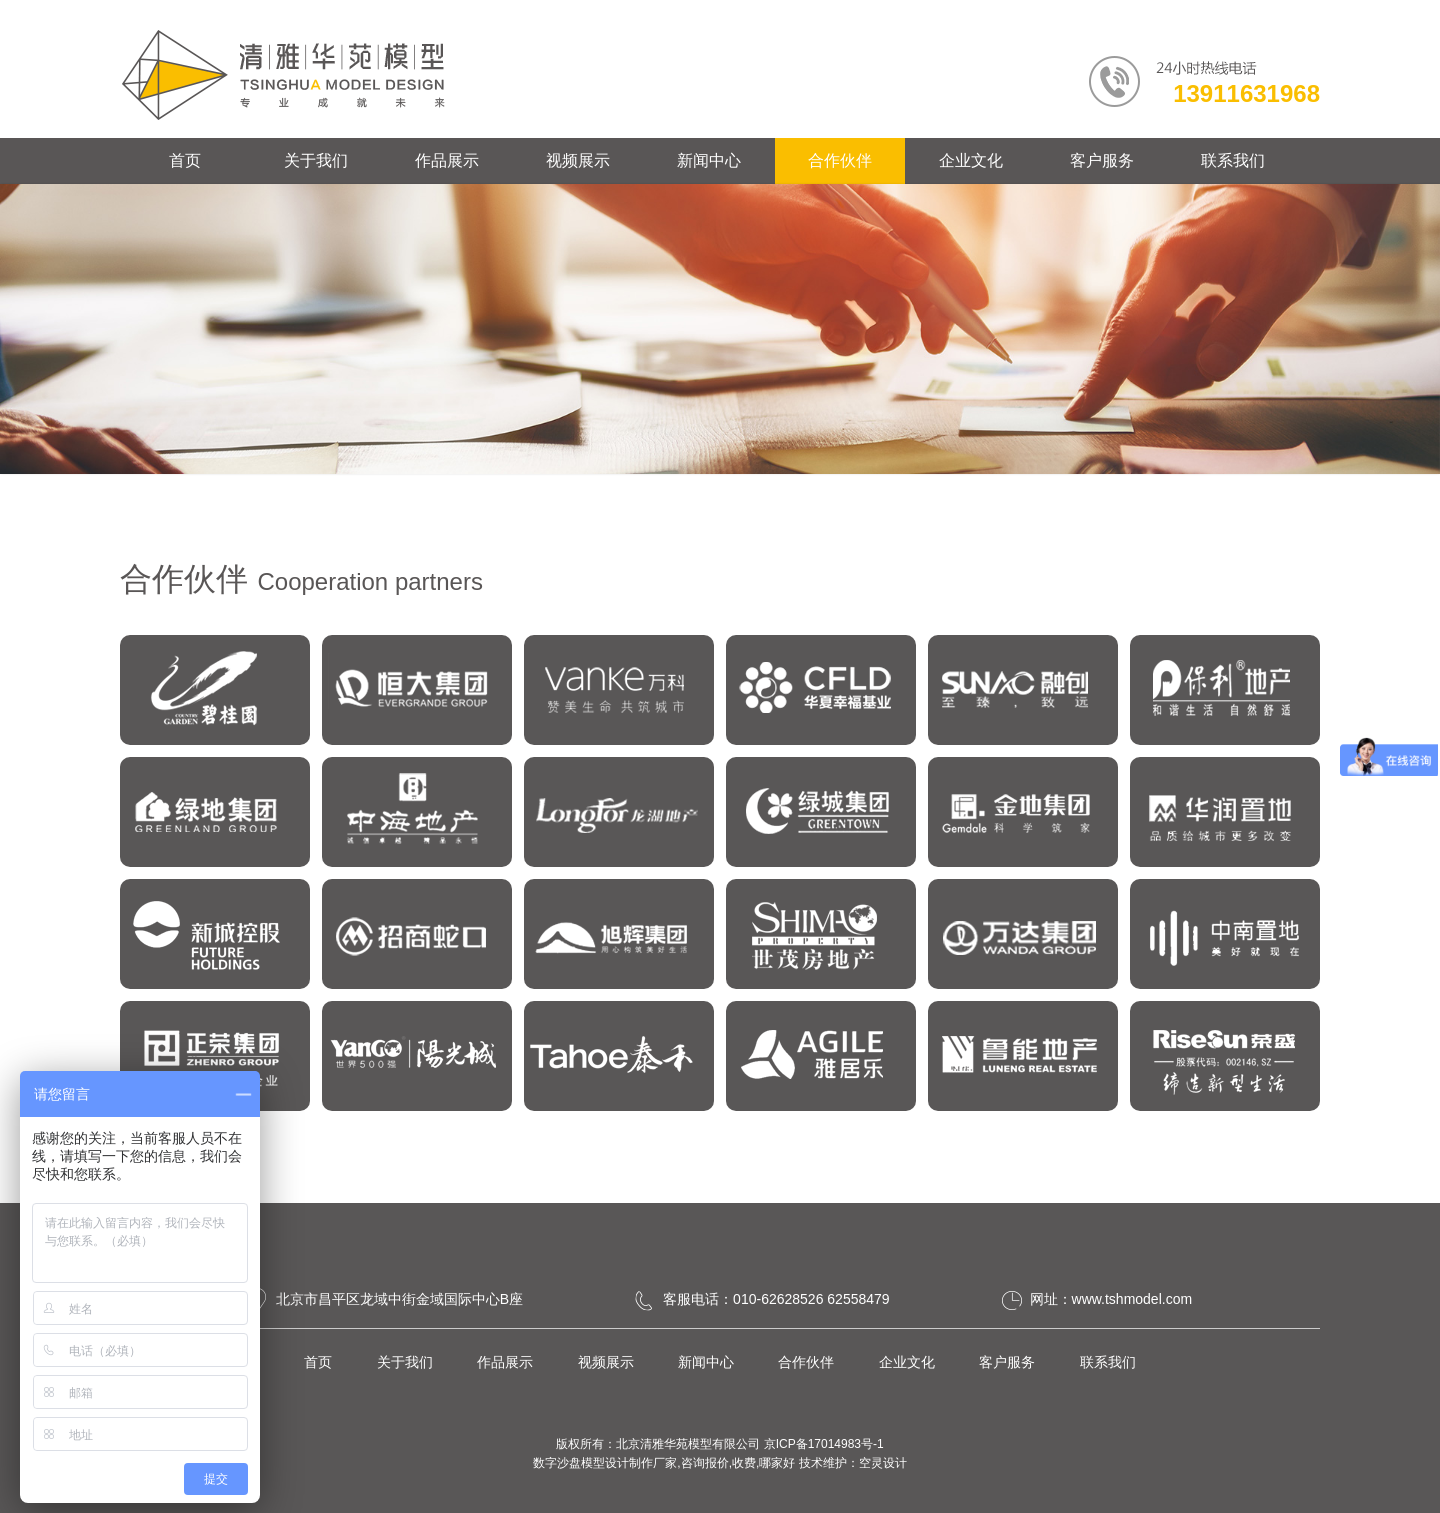 The width and height of the screenshot is (1440, 1513). Describe the element at coordinates (578, 160) in the screenshot. I see `视频展示` at that location.